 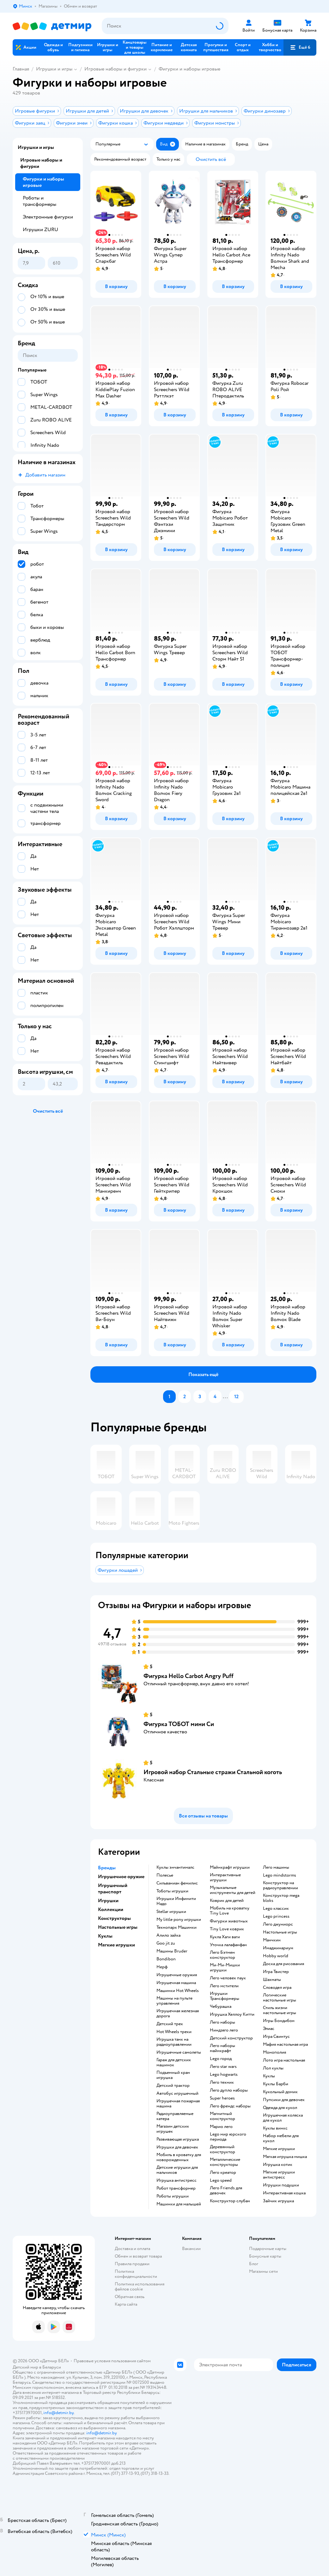 I want to click on Hot Wheels треки, so click(x=174, y=2031).